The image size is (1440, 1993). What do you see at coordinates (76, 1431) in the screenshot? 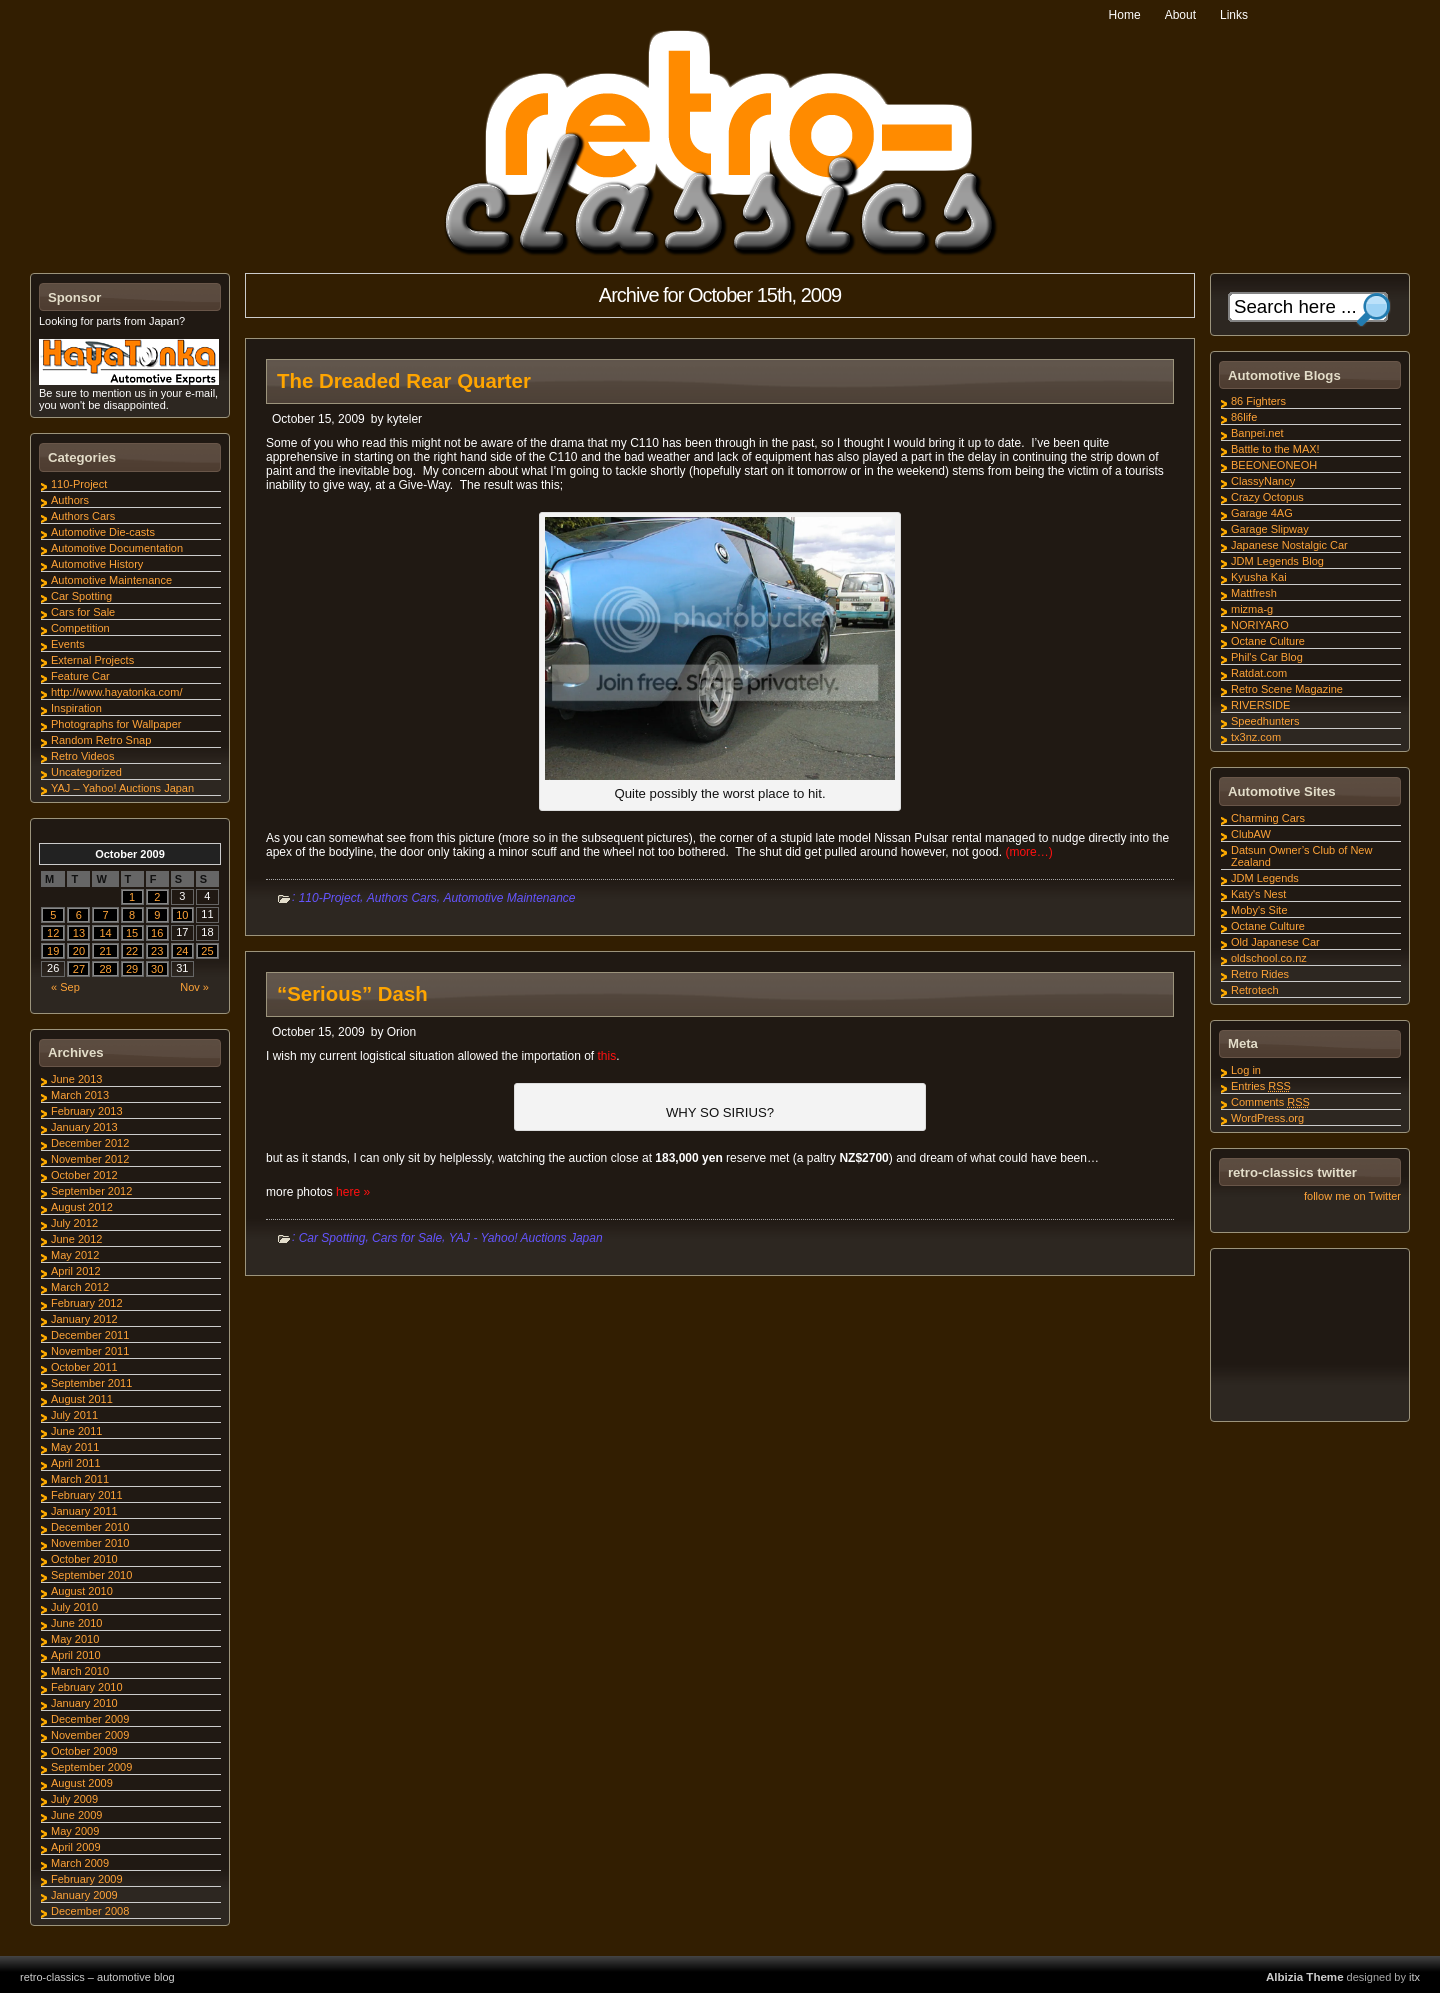
I see `June 2011` at bounding box center [76, 1431].